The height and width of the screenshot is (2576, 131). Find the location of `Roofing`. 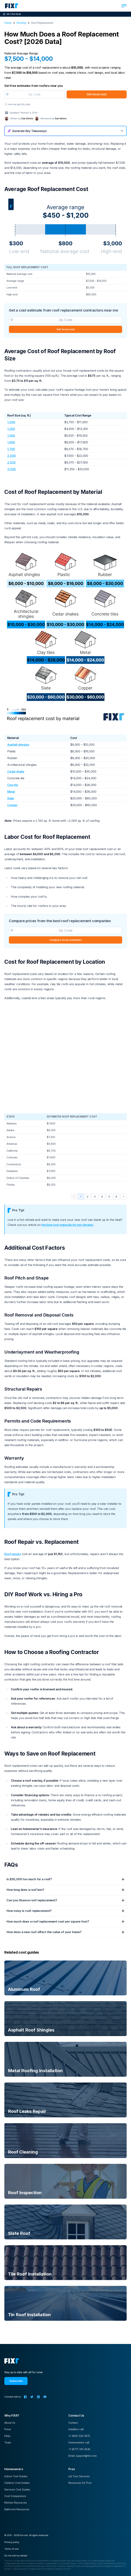

Roofing is located at coordinates (21, 22).